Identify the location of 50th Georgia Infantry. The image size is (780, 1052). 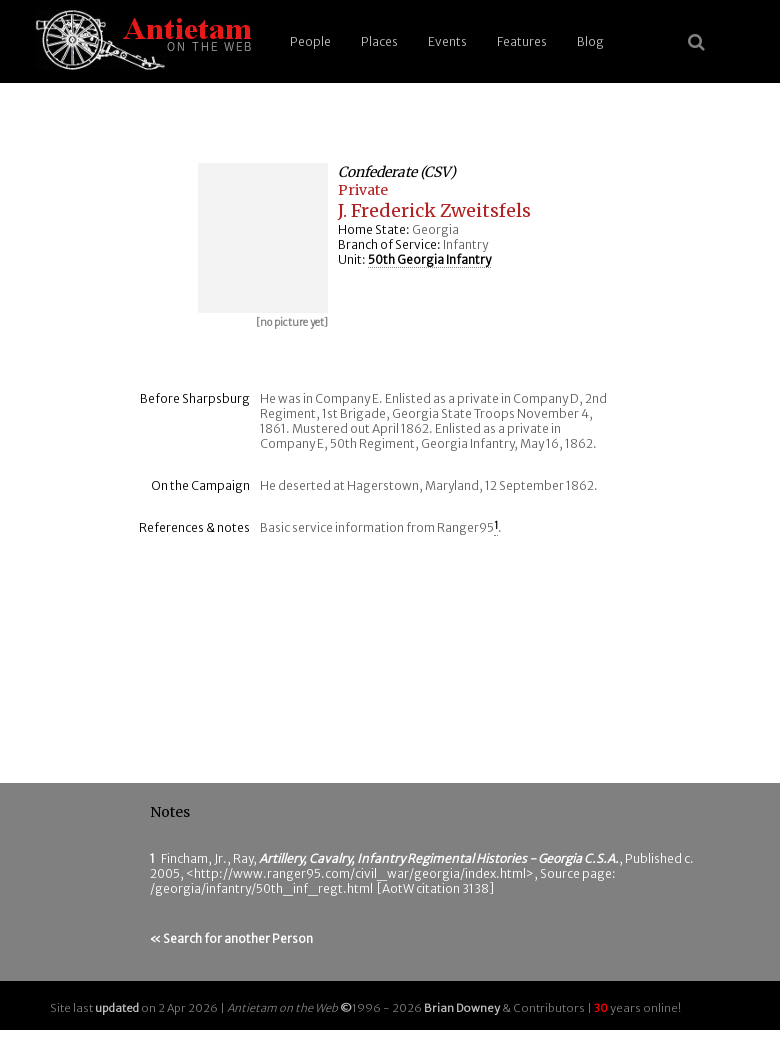
(429, 259).